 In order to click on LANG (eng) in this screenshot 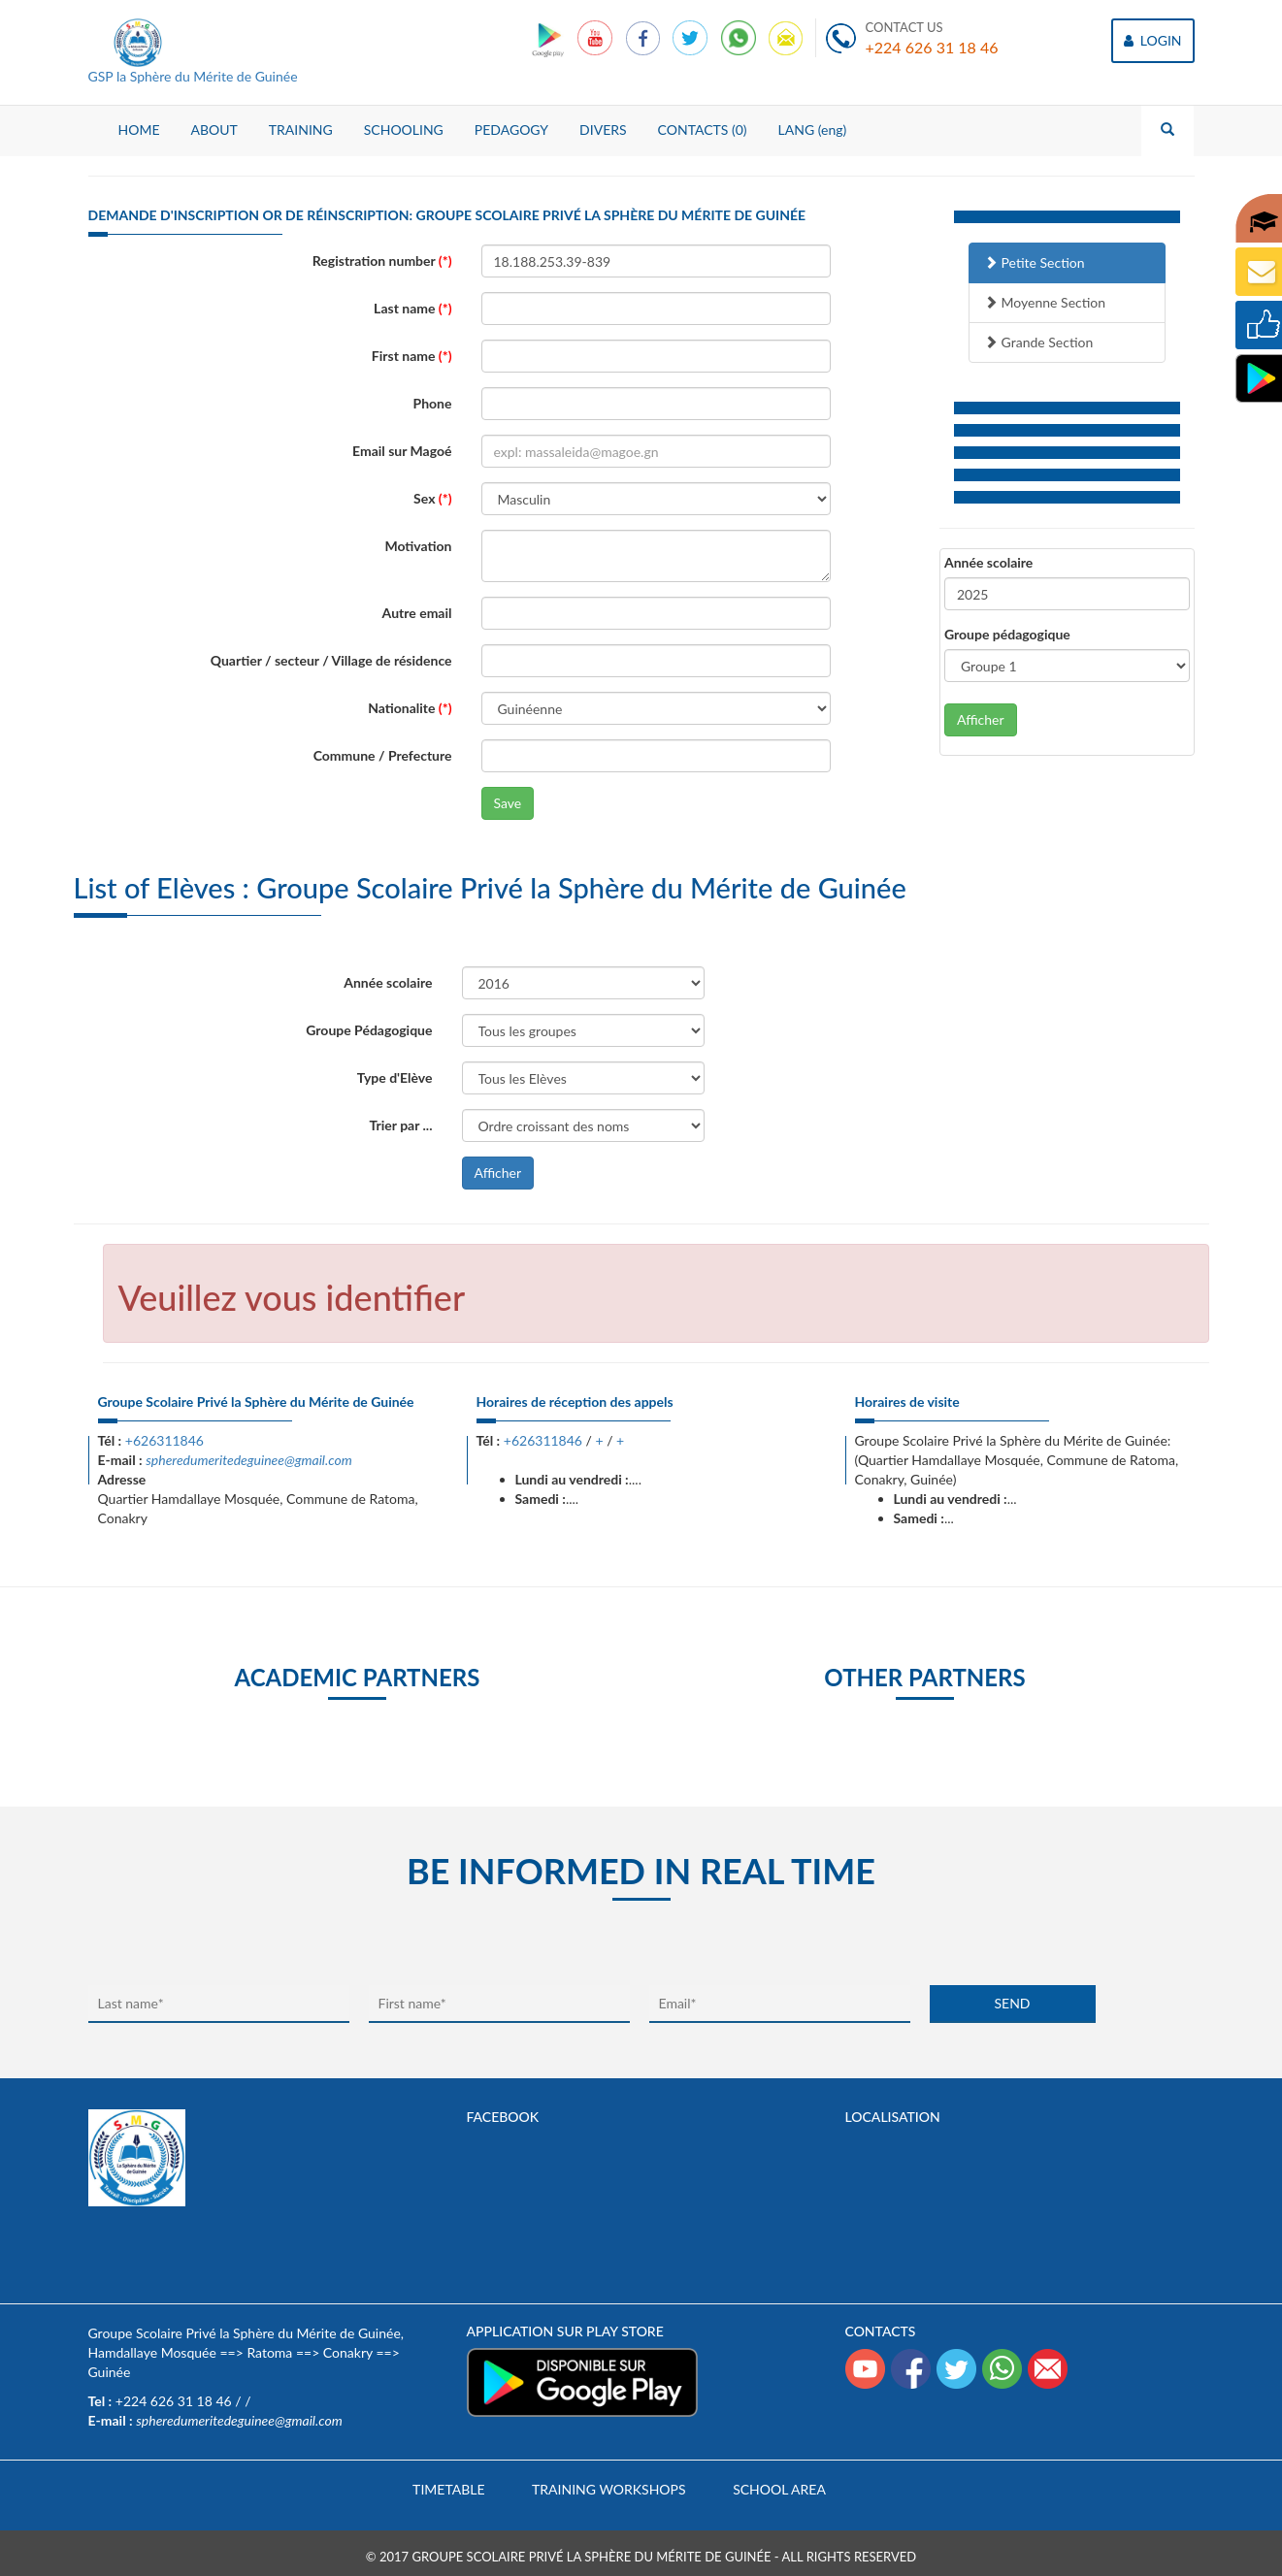, I will do `click(812, 129)`.